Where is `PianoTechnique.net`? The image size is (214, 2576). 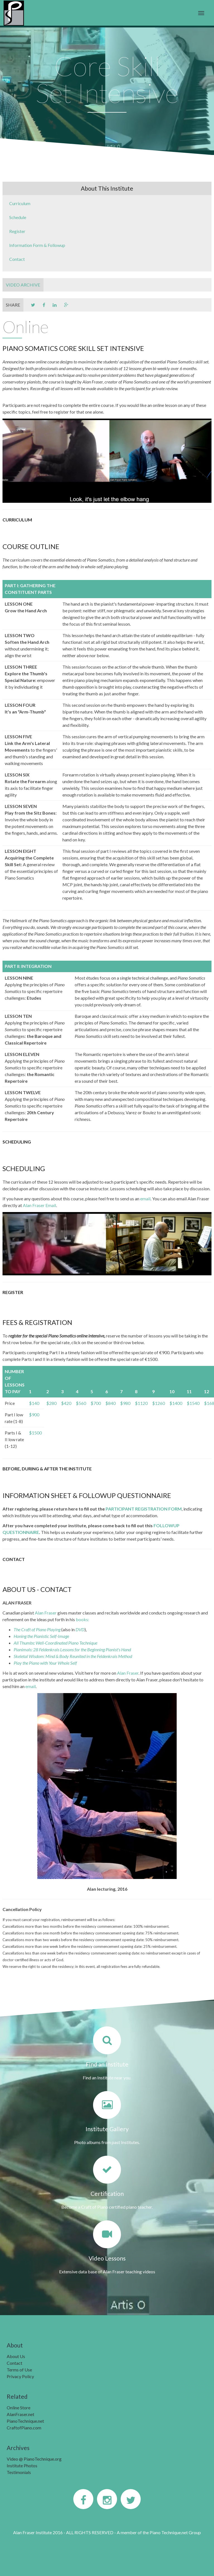
PianoTechnique.net is located at coordinates (25, 2421).